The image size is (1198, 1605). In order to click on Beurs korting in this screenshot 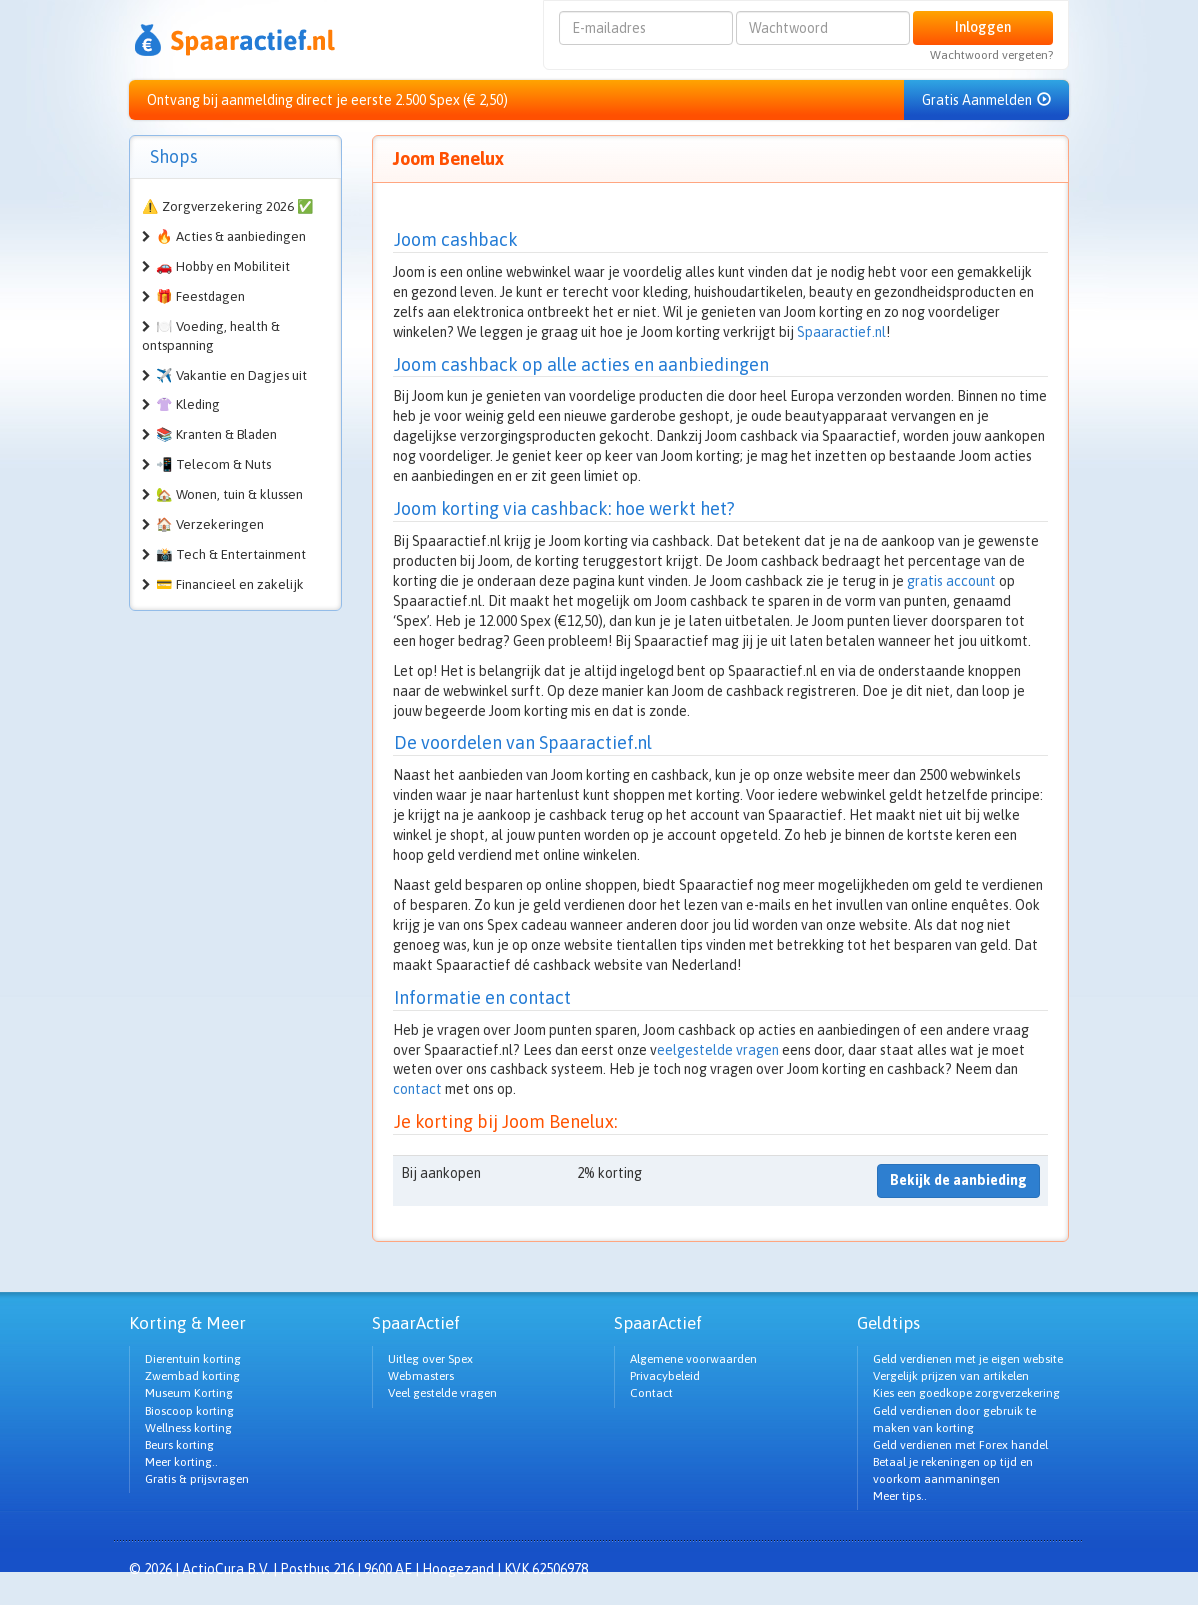, I will do `click(179, 1445)`.